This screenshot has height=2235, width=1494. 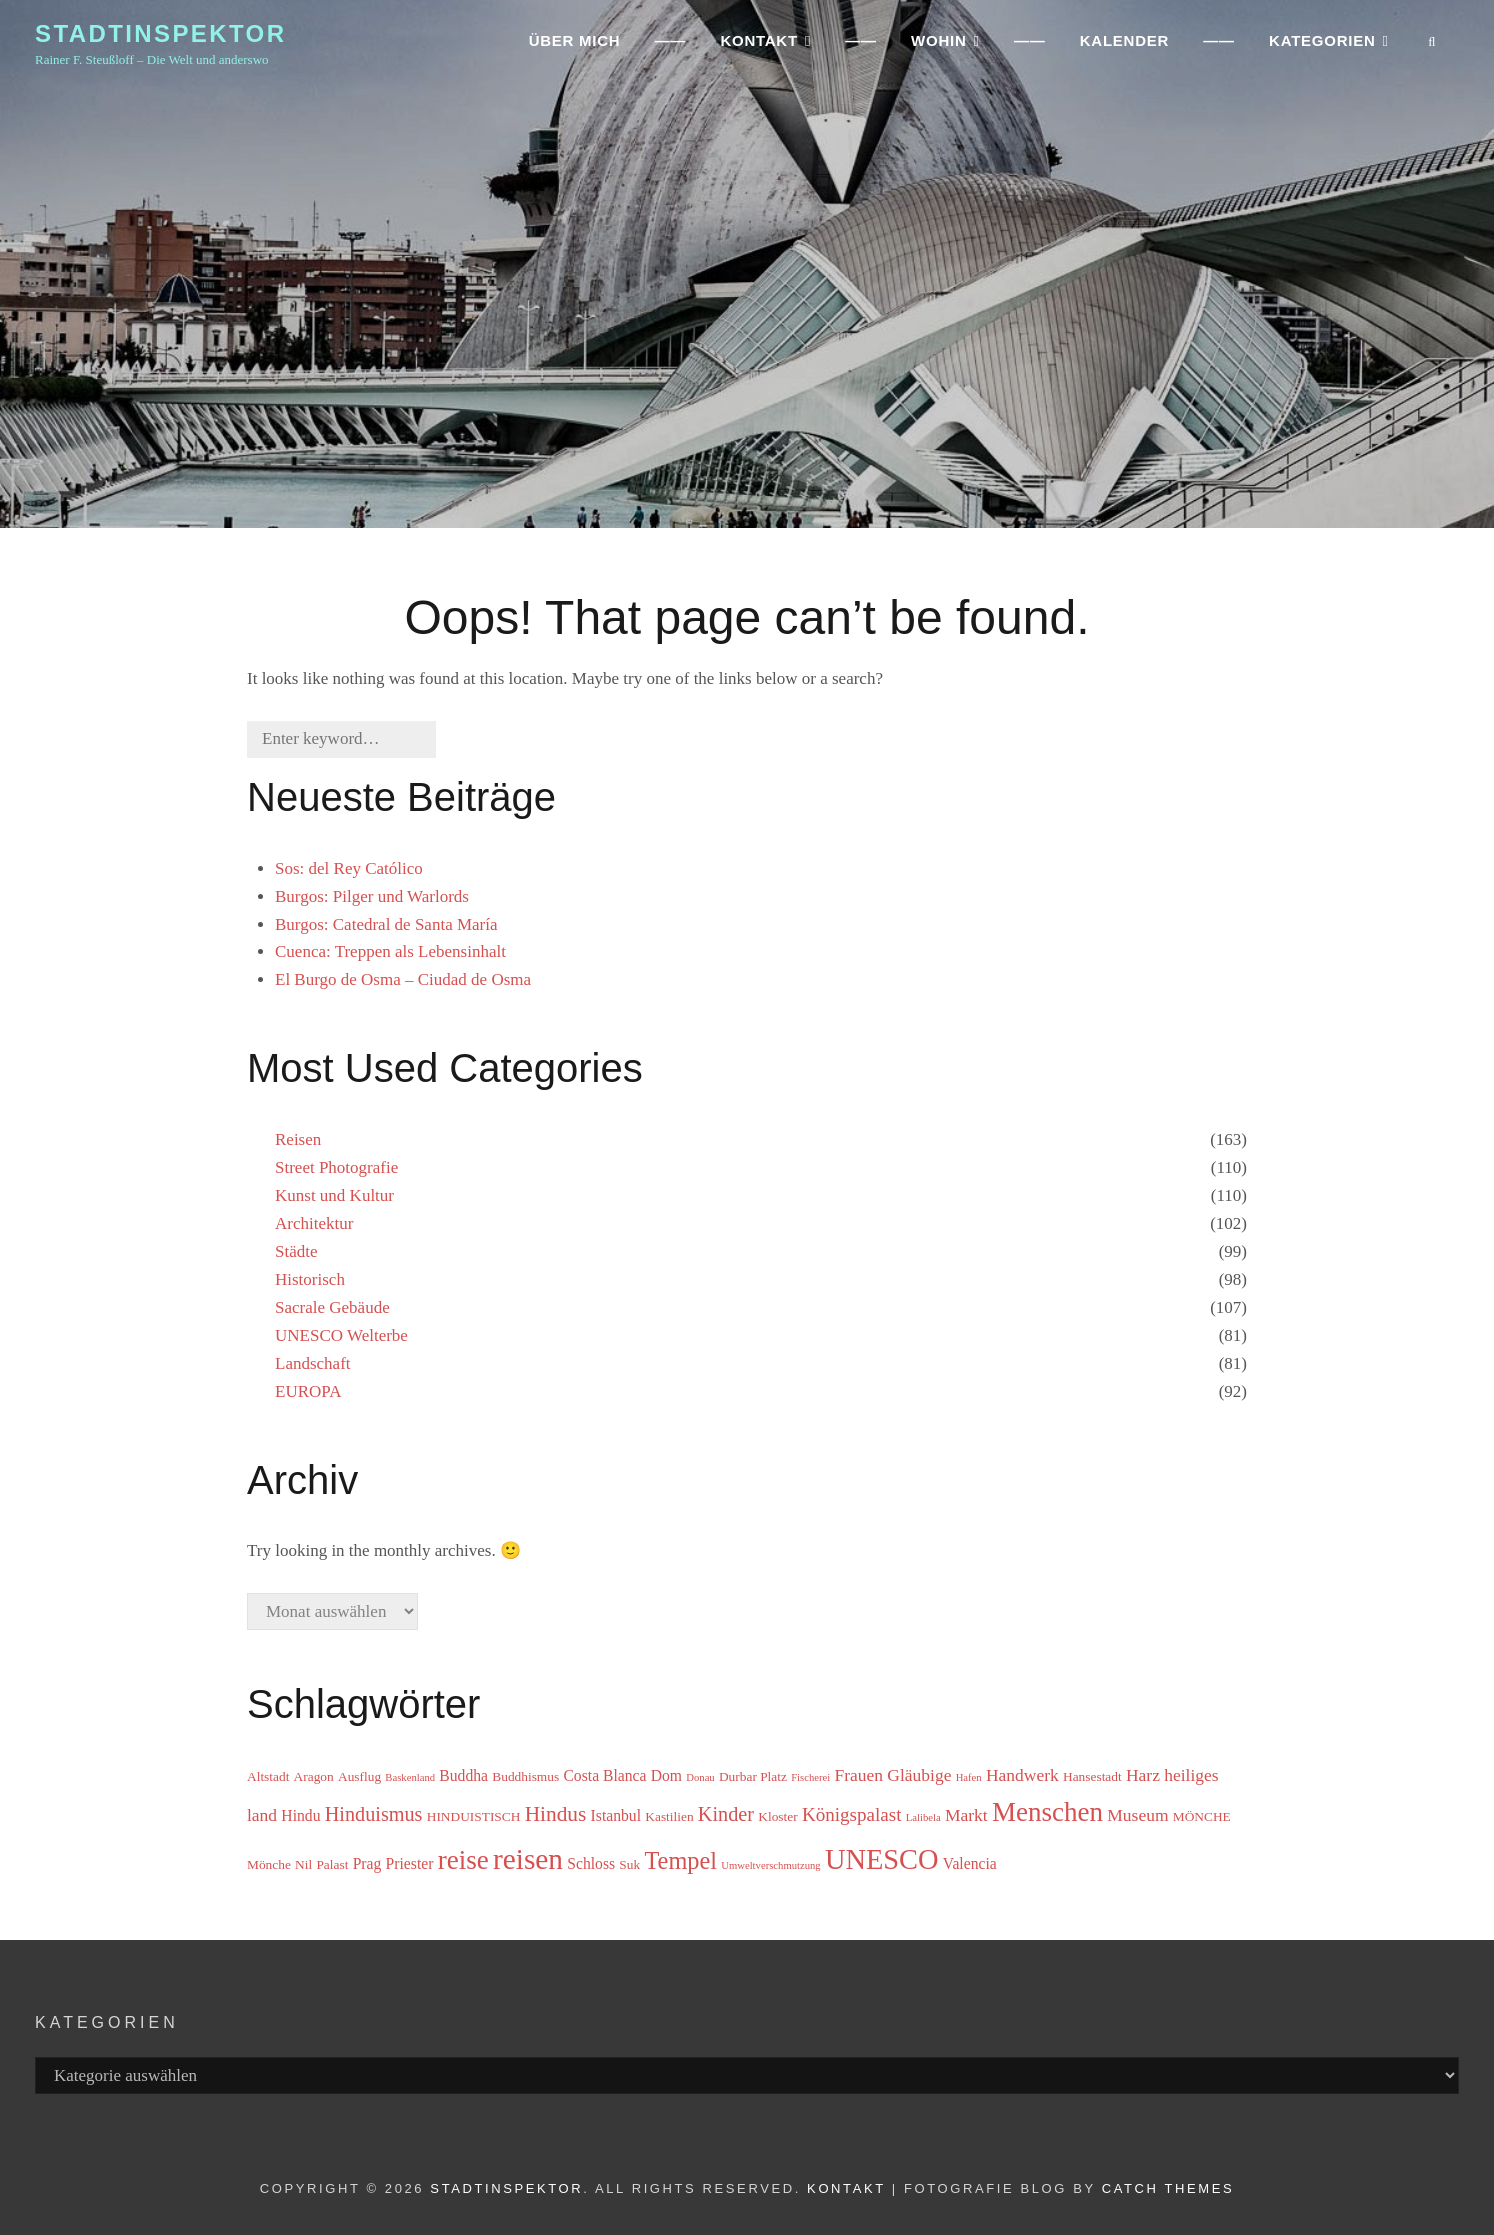 I want to click on UNESCO Welterbe, so click(x=341, y=1335).